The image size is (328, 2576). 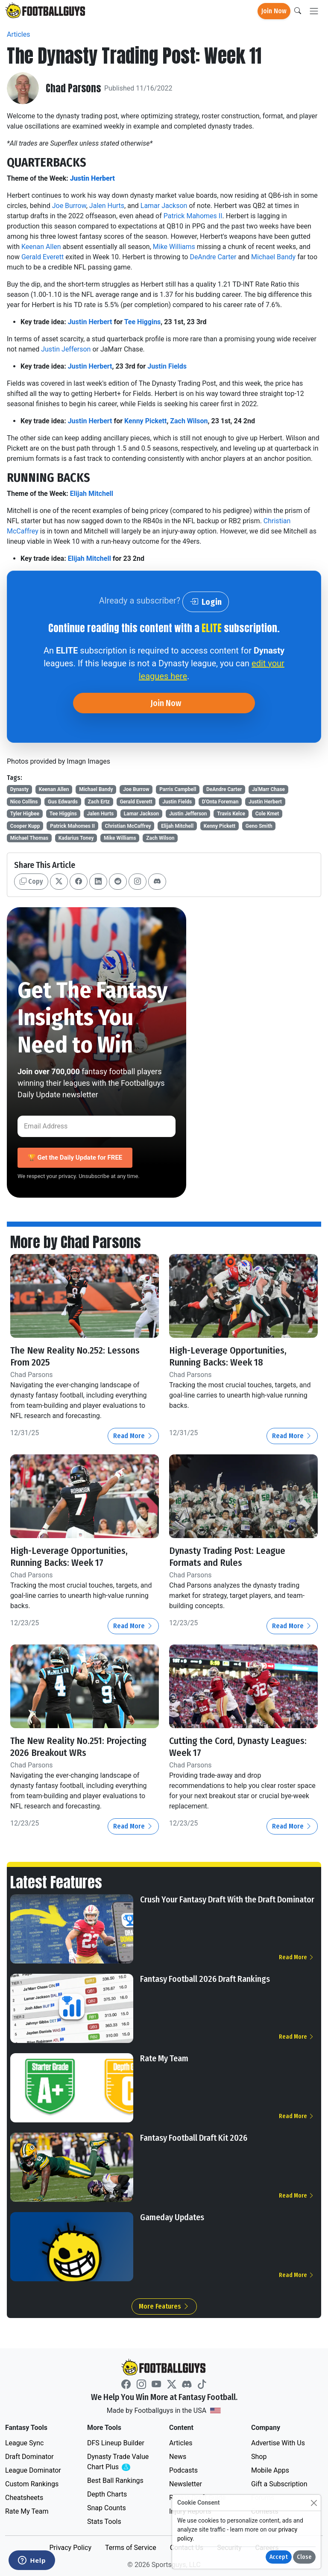 I want to click on DFS Lineup Builder, so click(x=115, y=2442).